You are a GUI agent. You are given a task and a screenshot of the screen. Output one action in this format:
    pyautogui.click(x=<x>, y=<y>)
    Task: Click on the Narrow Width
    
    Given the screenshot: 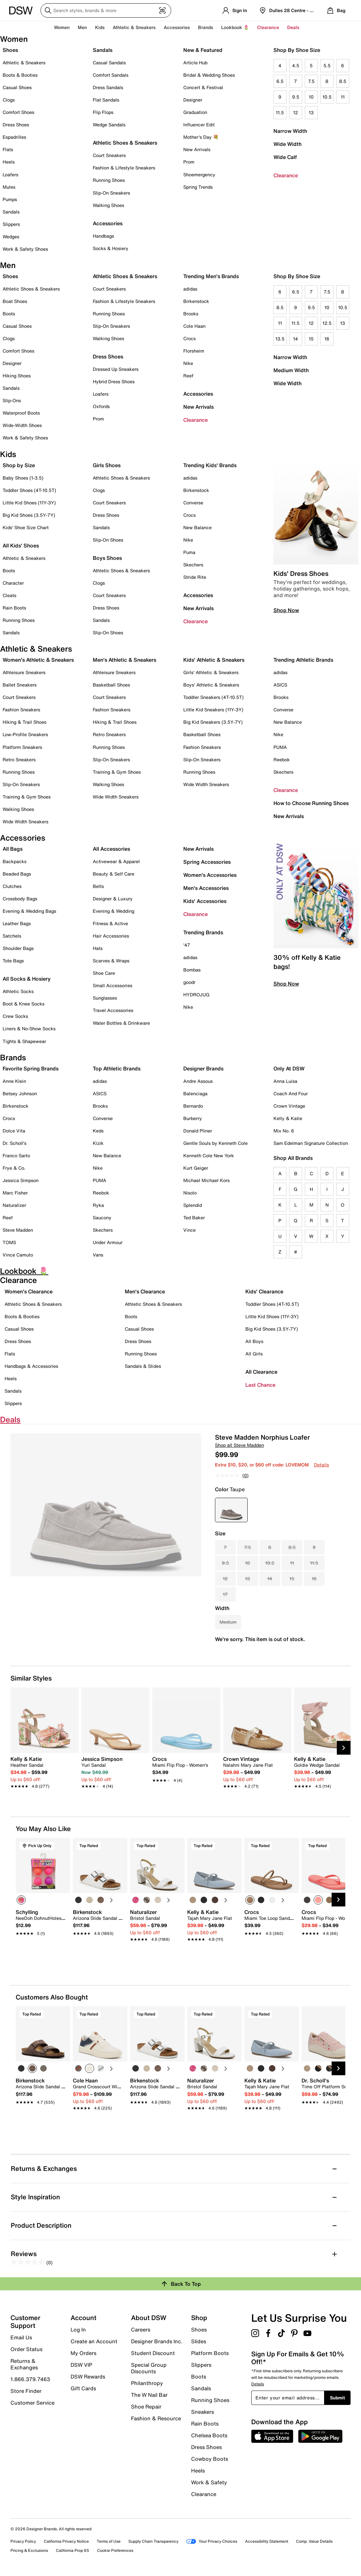 What is the action you would take?
    pyautogui.click(x=290, y=131)
    